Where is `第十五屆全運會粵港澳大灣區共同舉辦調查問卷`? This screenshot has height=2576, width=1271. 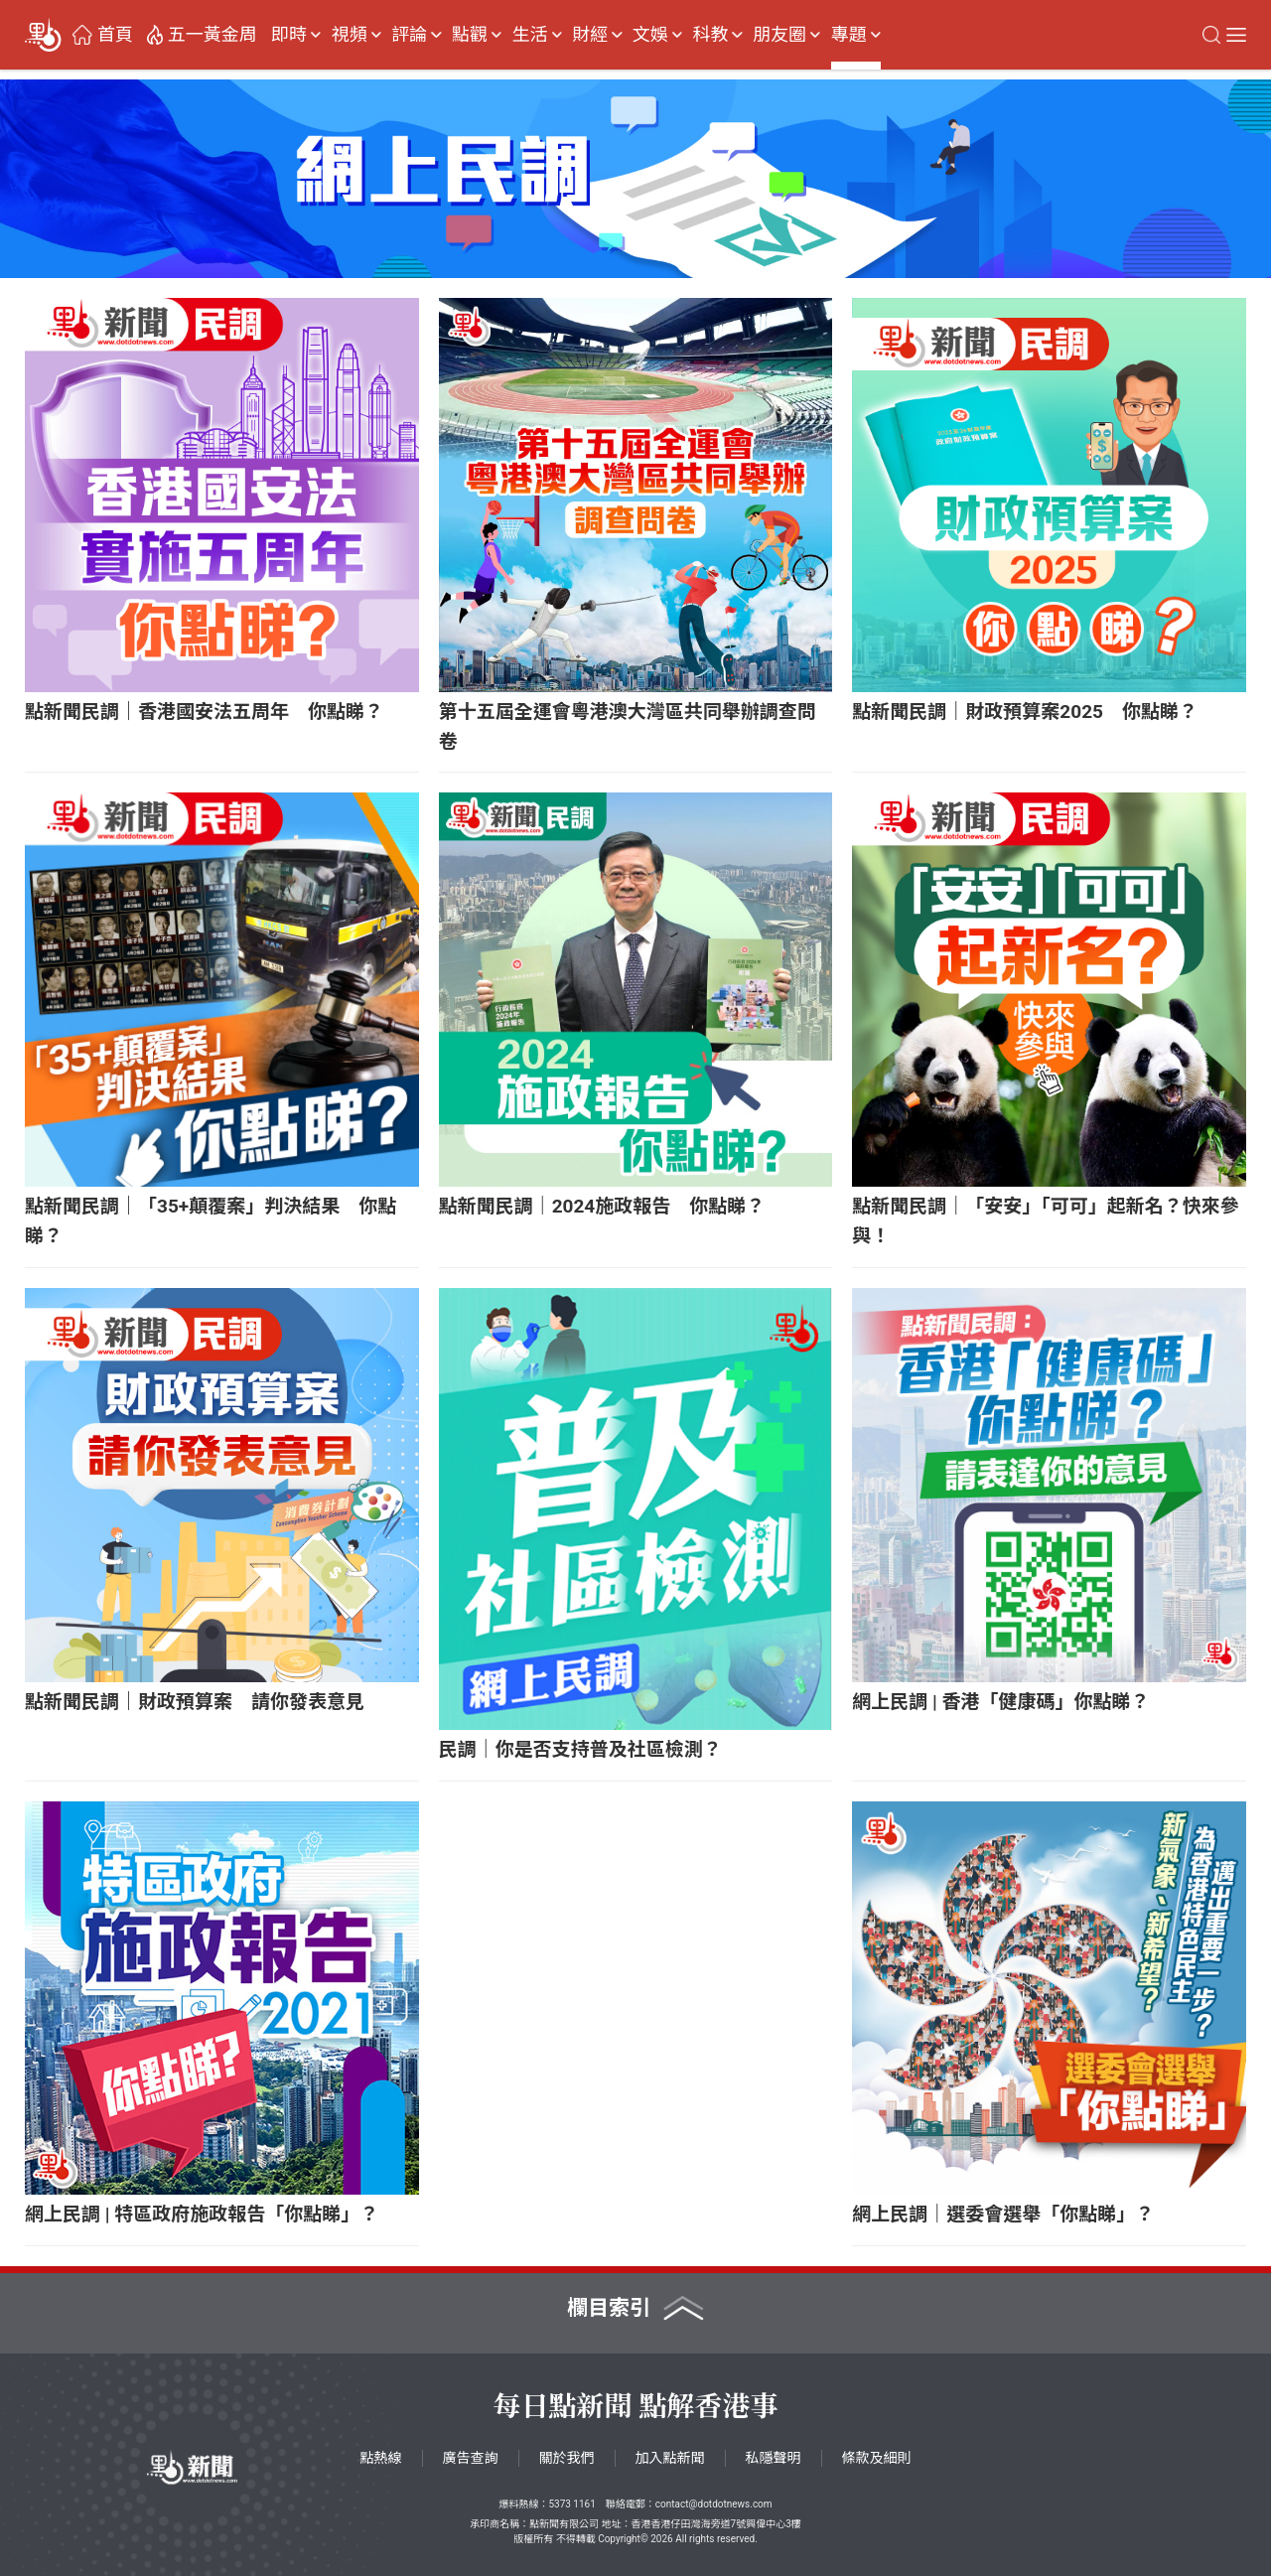 第十五屆全運會粵港澳大灣區共同舉辦調查問卷 is located at coordinates (627, 726).